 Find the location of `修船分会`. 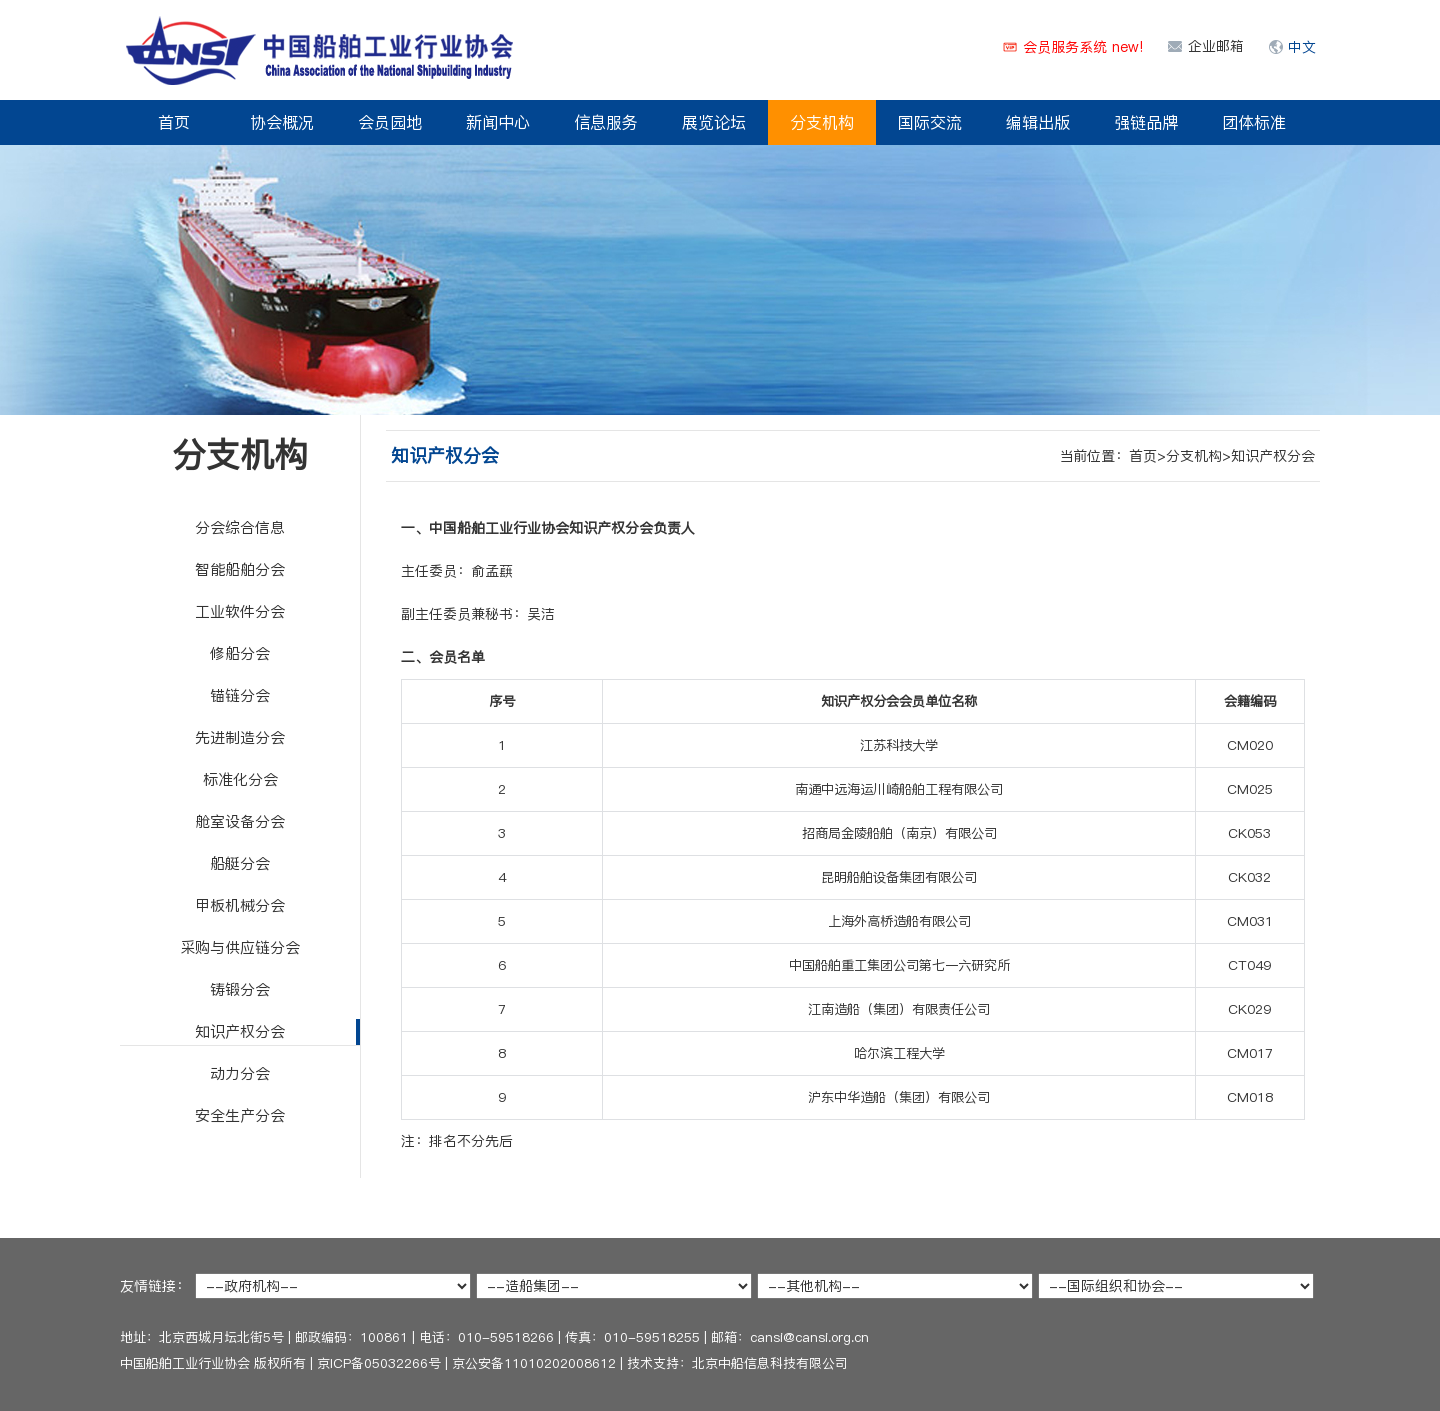

修船分会 is located at coordinates (240, 653).